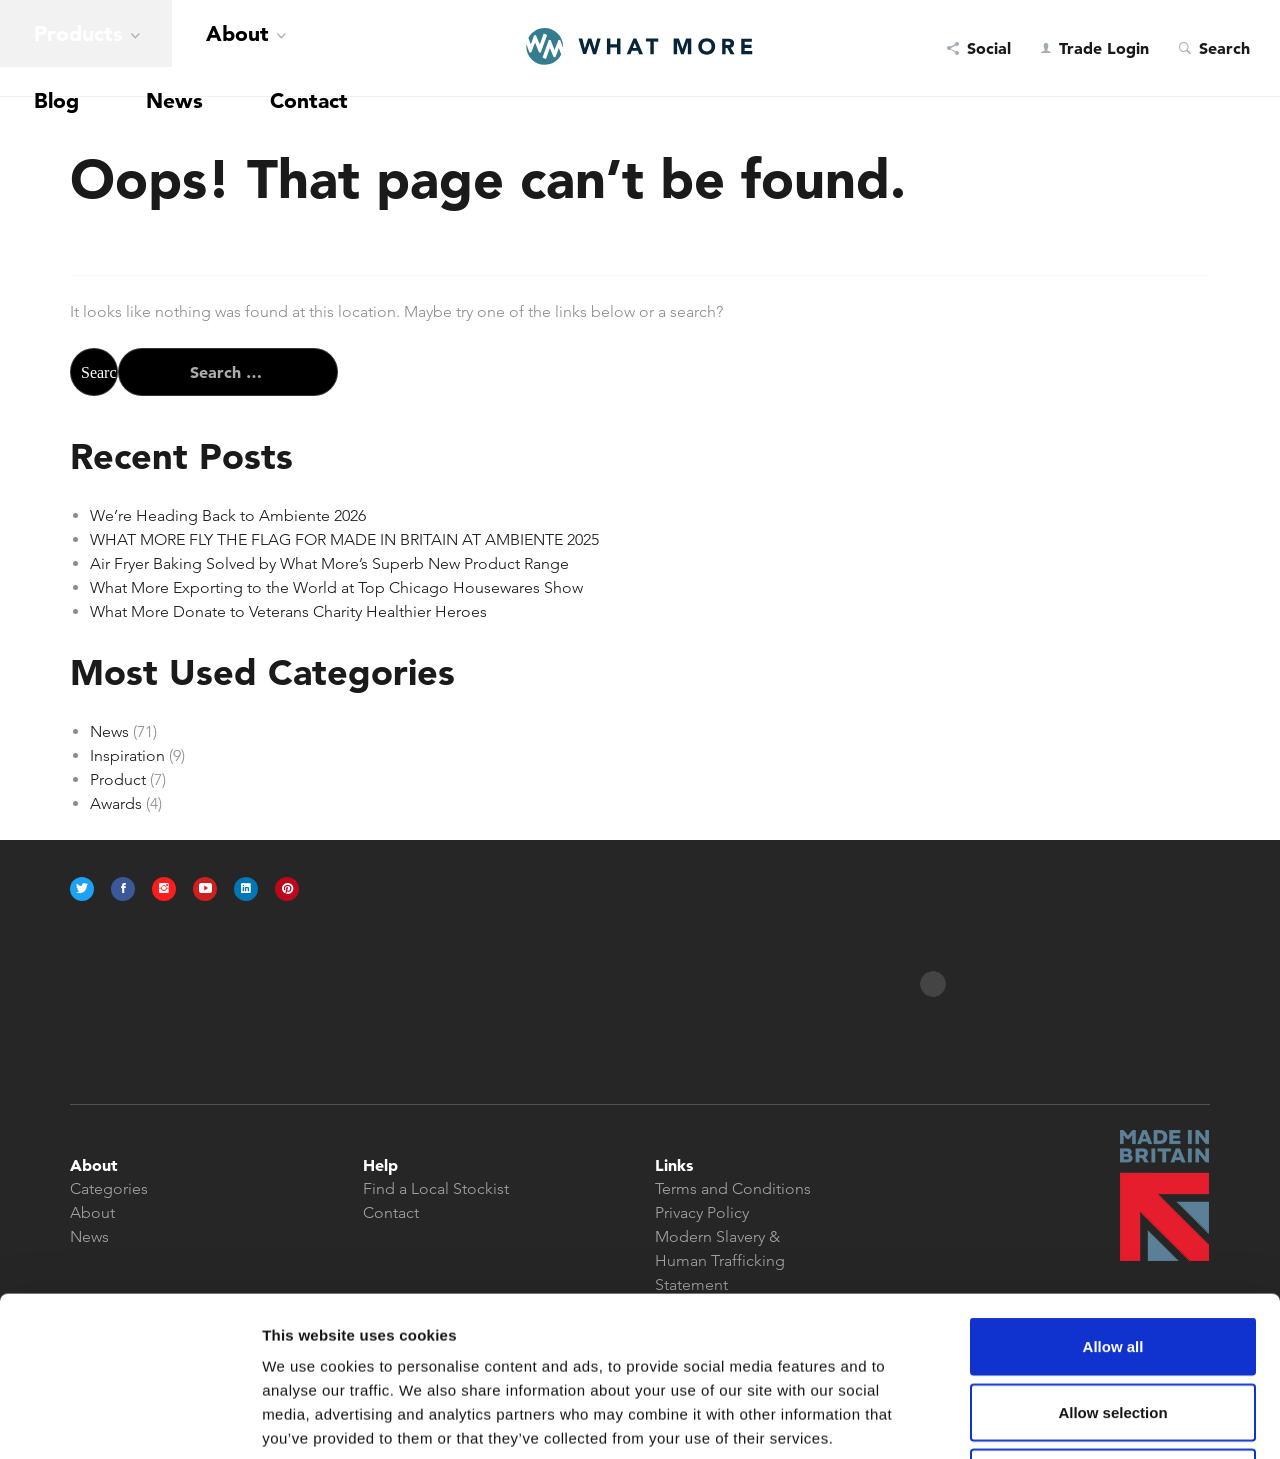  I want to click on Contact, so click(326, 48).